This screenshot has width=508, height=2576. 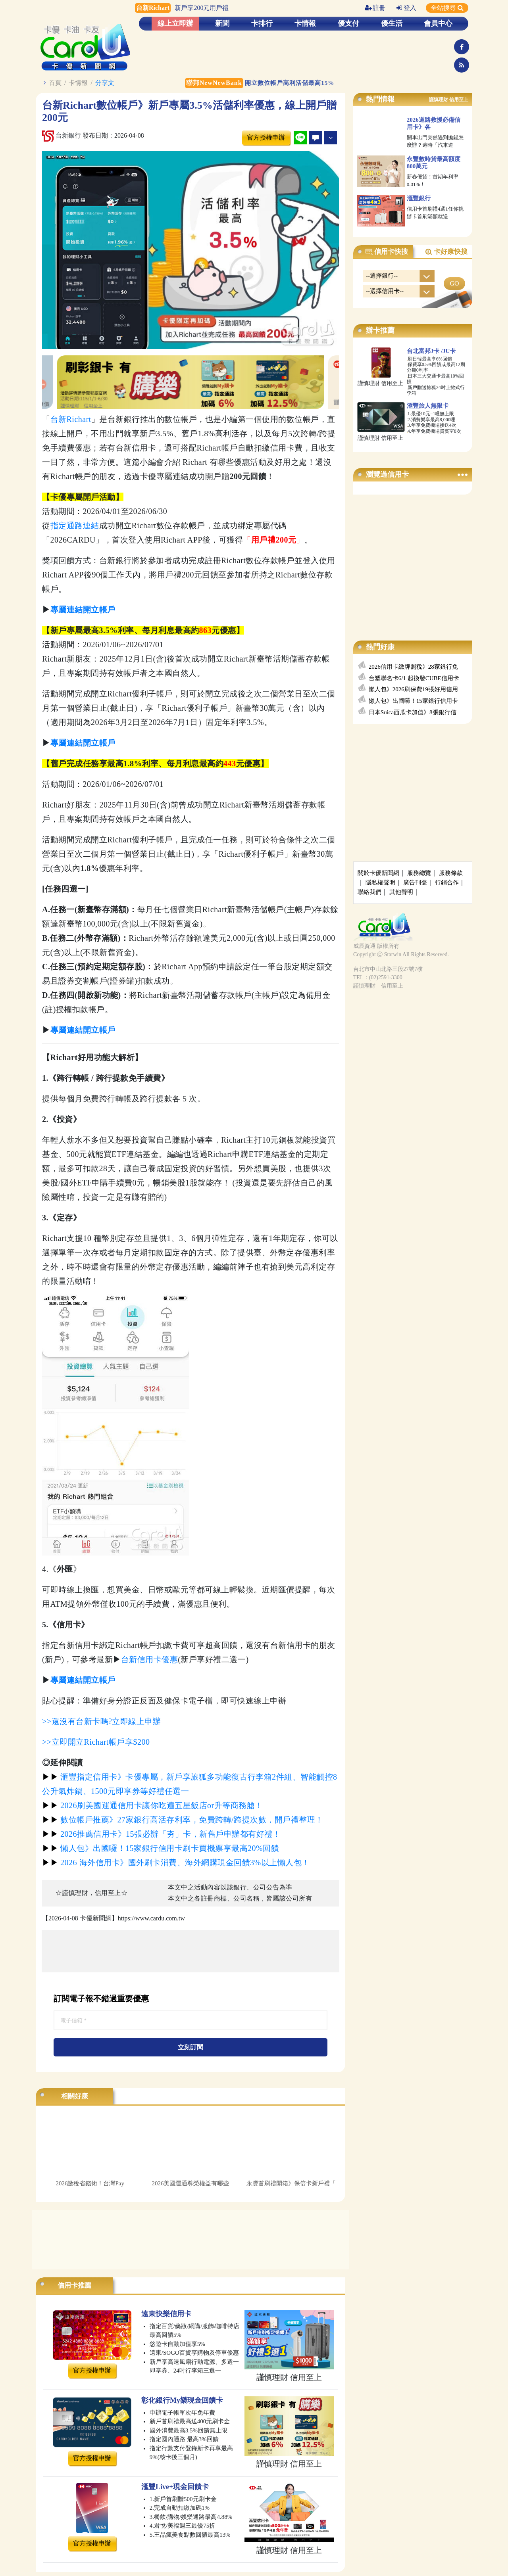 What do you see at coordinates (82, 1680) in the screenshot?
I see `專屬連結開立帳戶` at bounding box center [82, 1680].